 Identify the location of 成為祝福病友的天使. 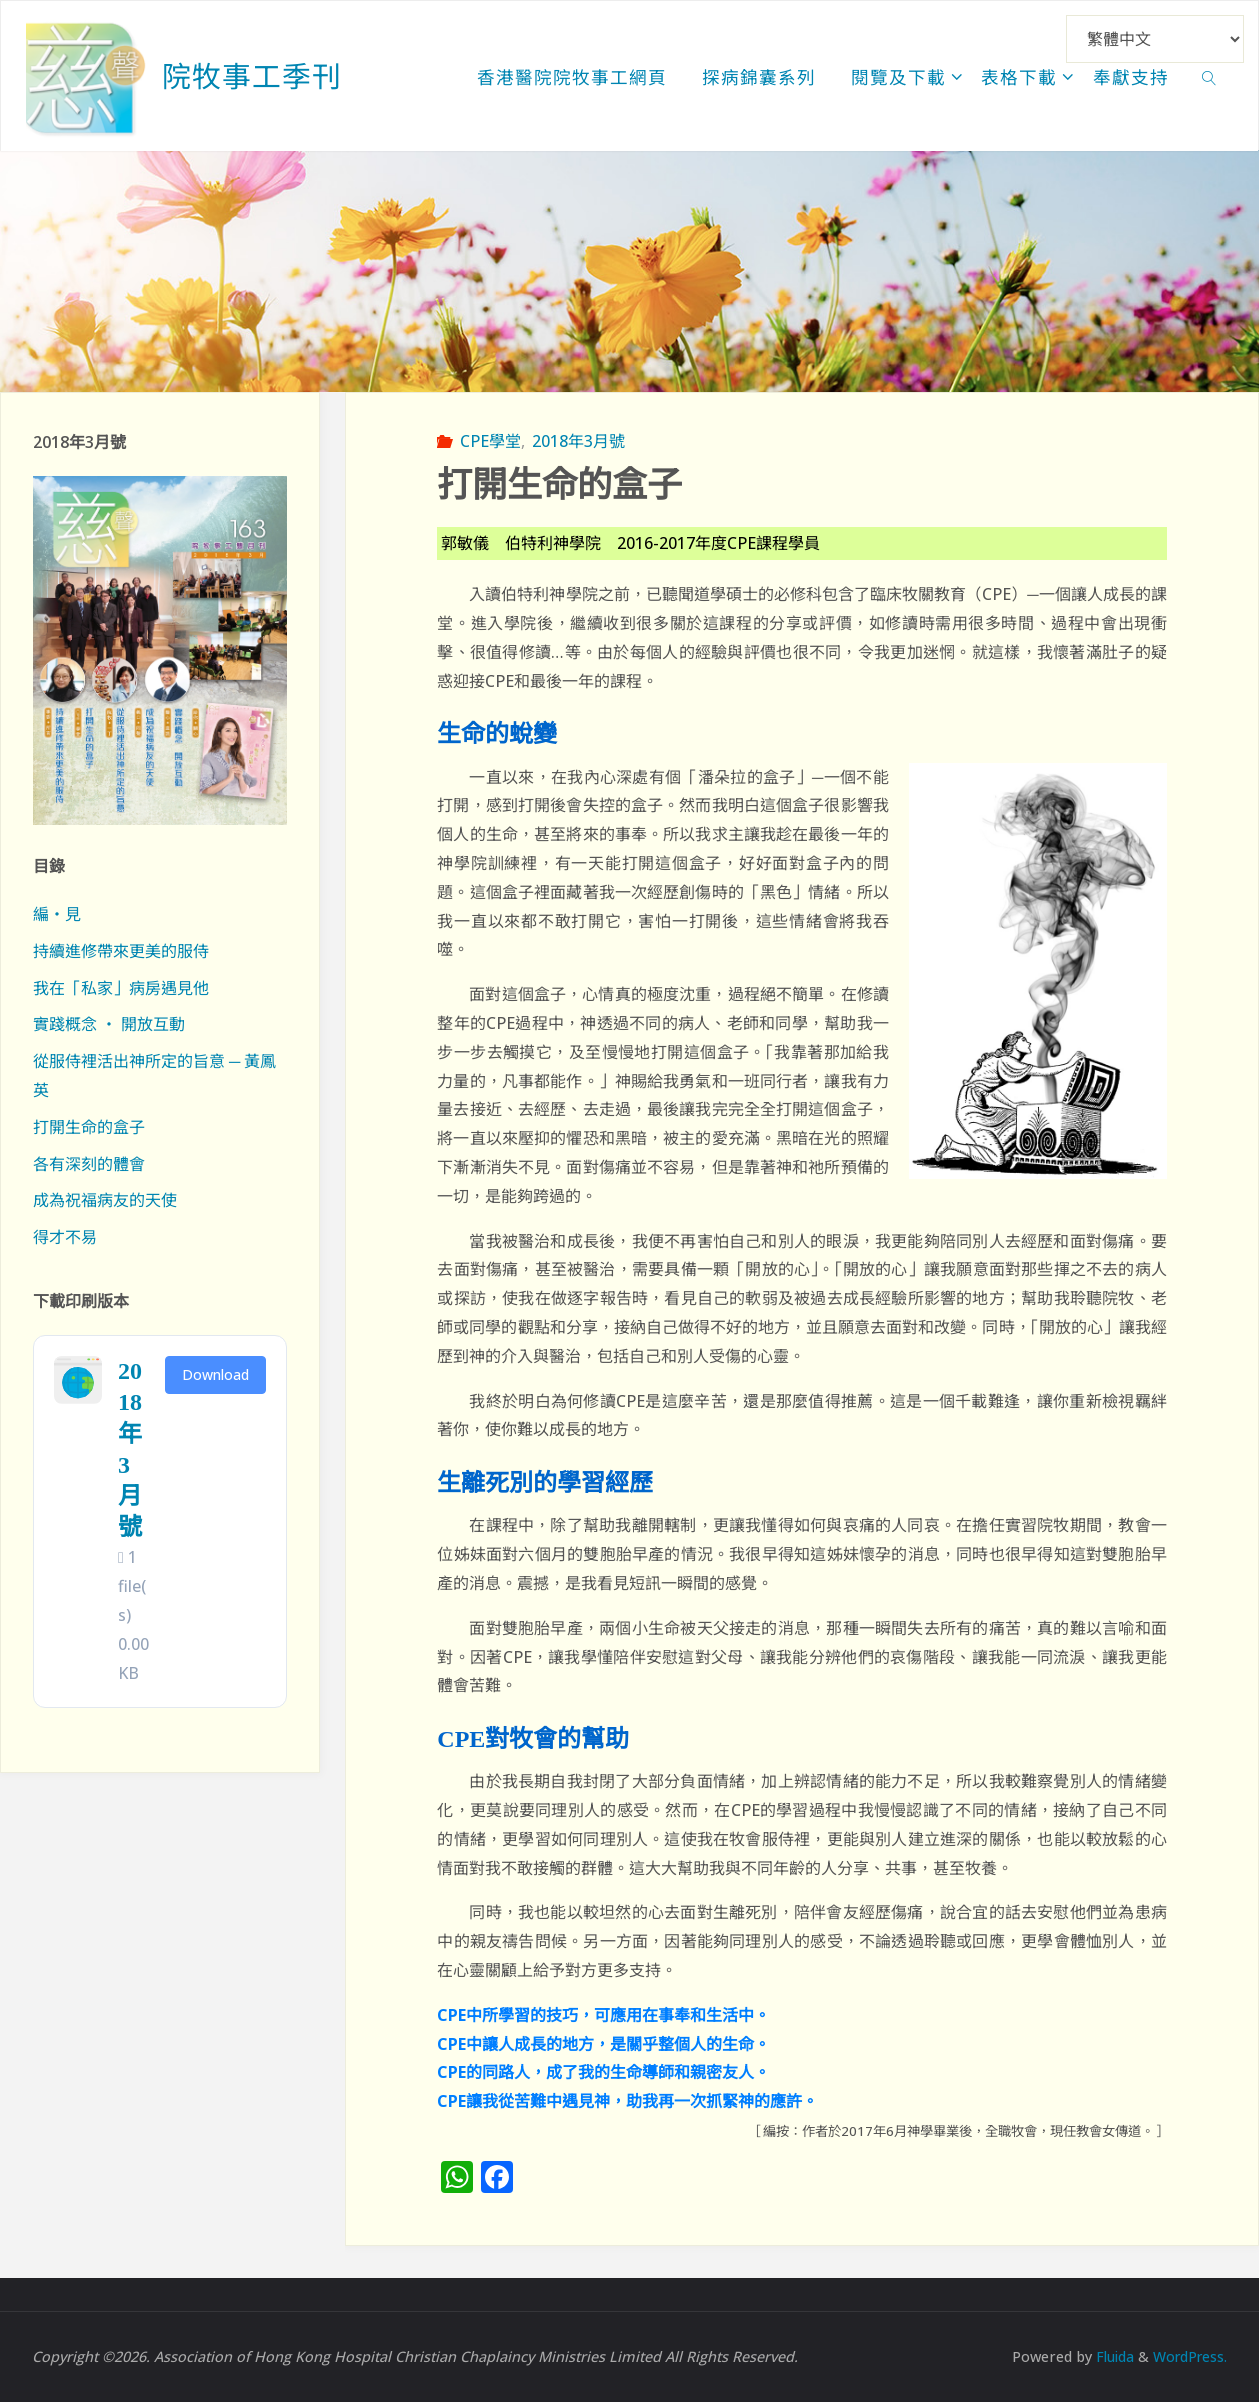
(105, 1200).